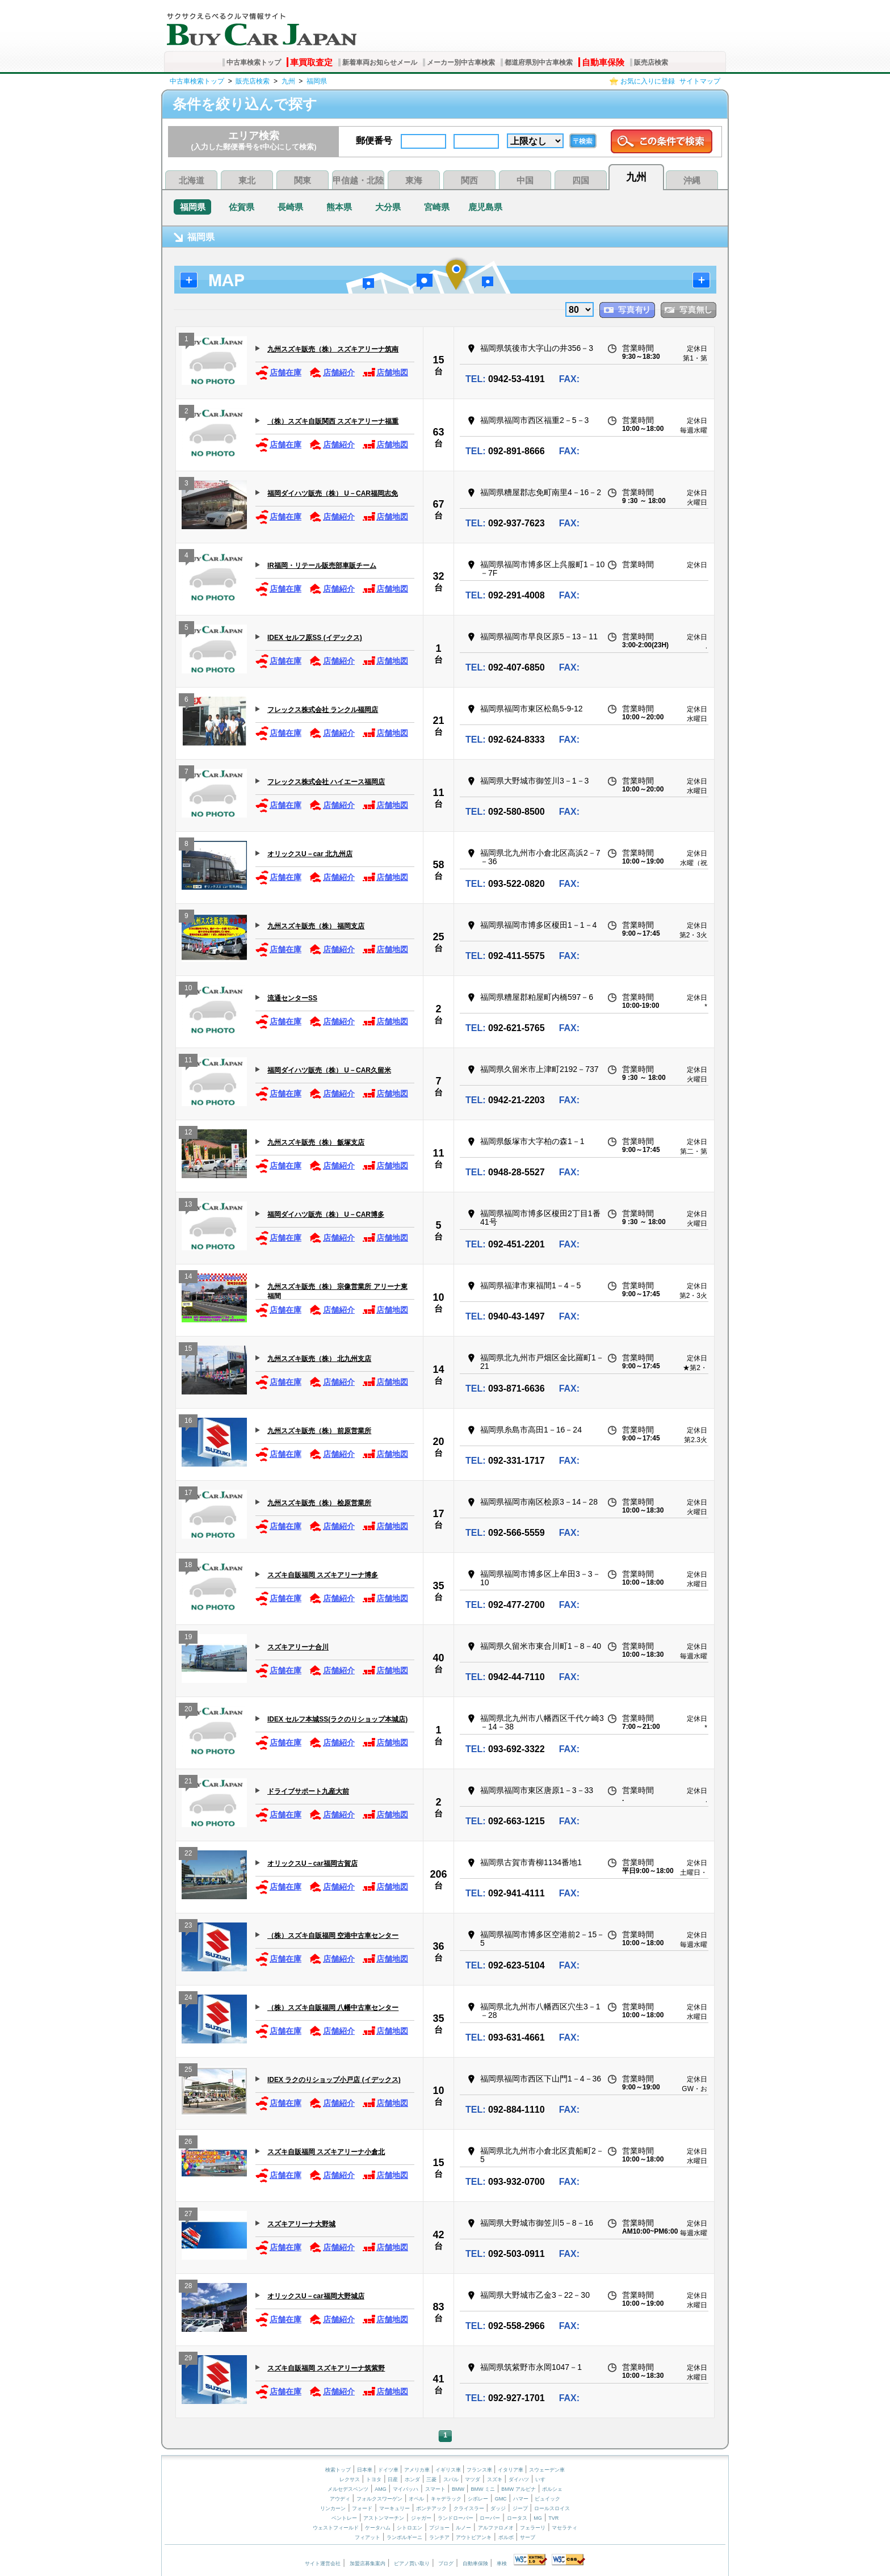 The image size is (890, 2576). What do you see at coordinates (188, 1926) in the screenshot?
I see `23` at bounding box center [188, 1926].